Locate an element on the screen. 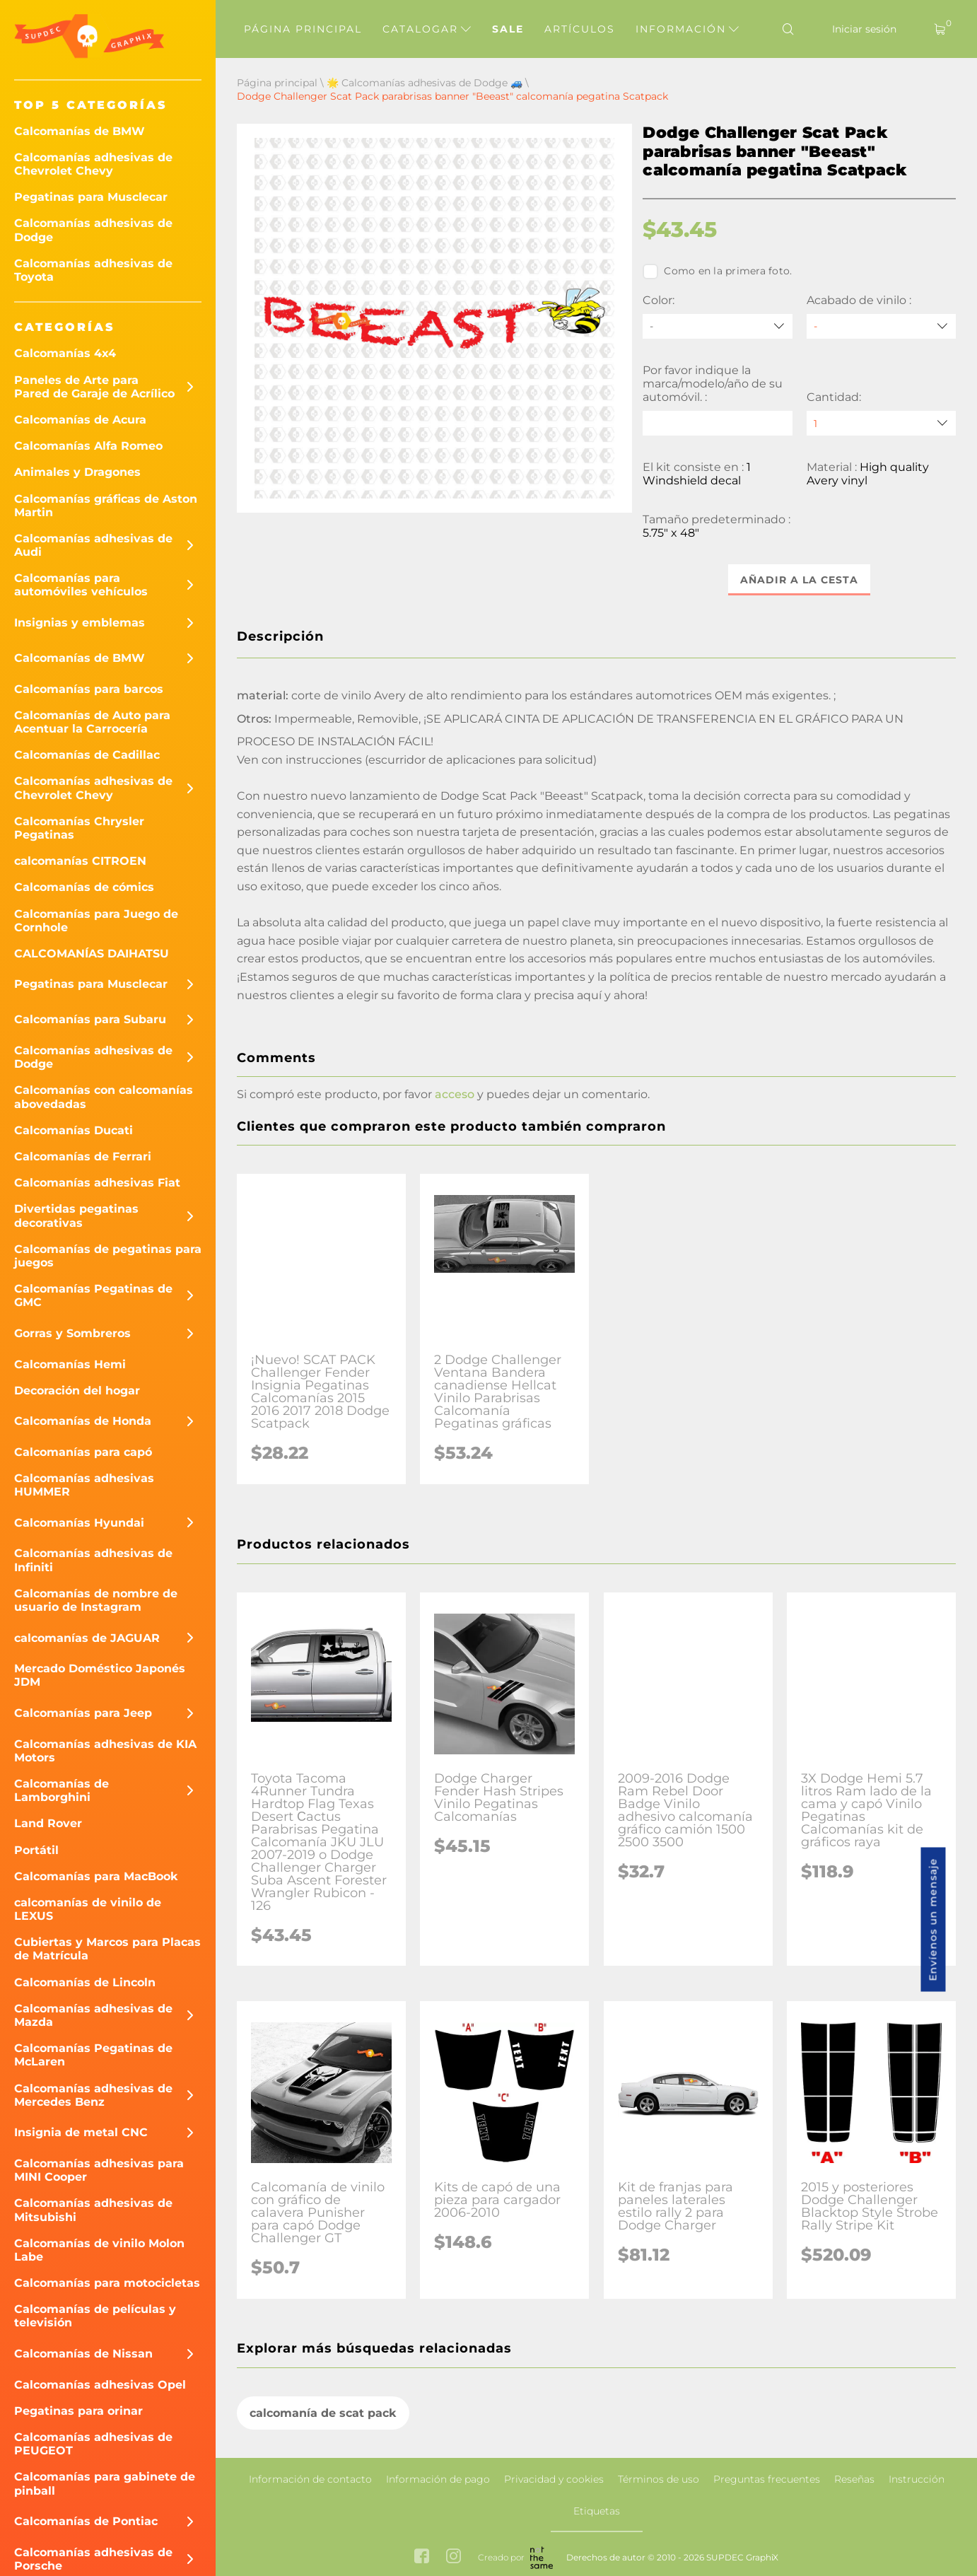 The height and width of the screenshot is (2576, 977). Artículos is located at coordinates (579, 29).